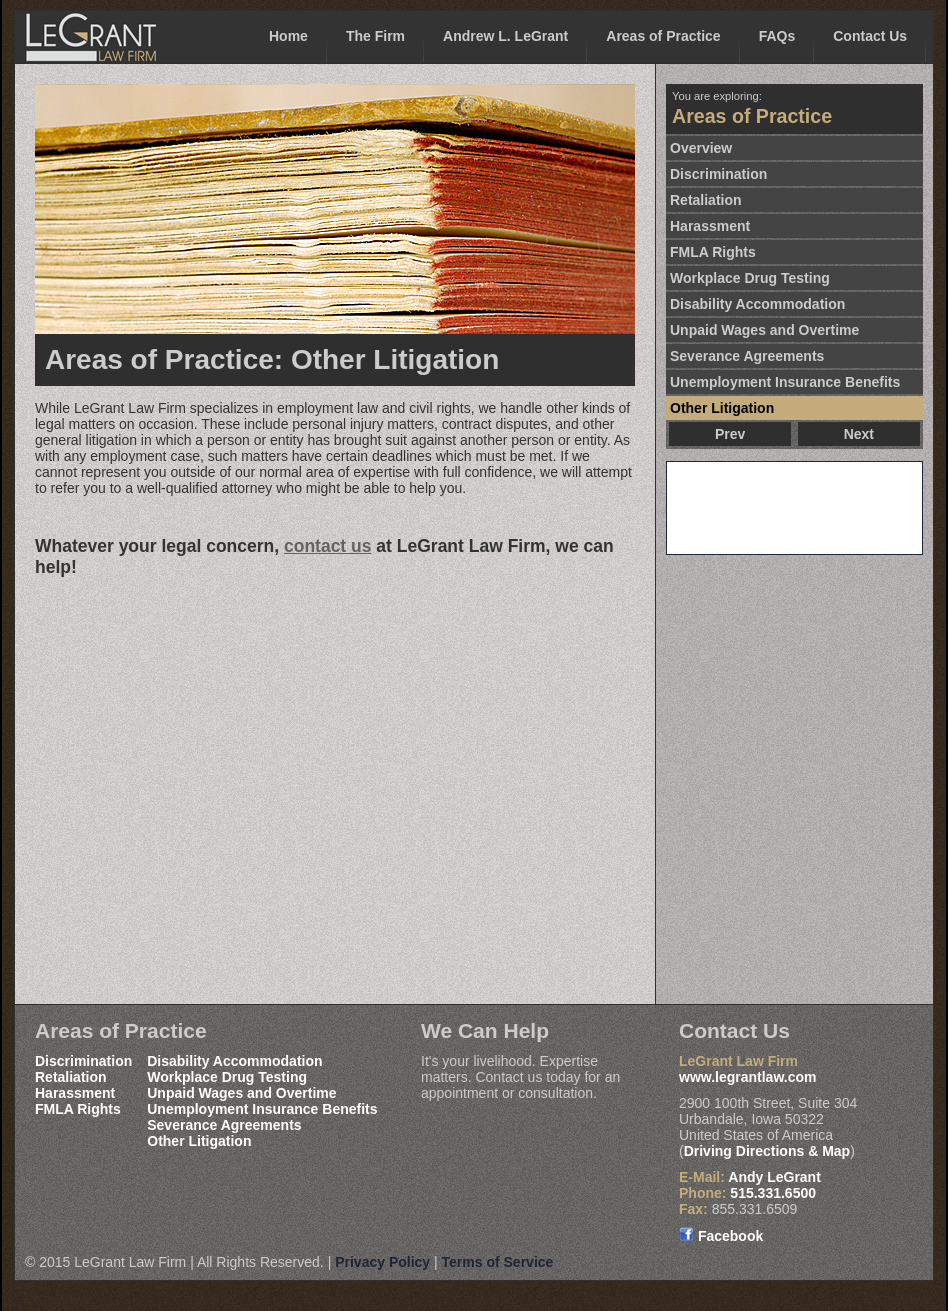  I want to click on Andy LeGrant, so click(774, 1177).